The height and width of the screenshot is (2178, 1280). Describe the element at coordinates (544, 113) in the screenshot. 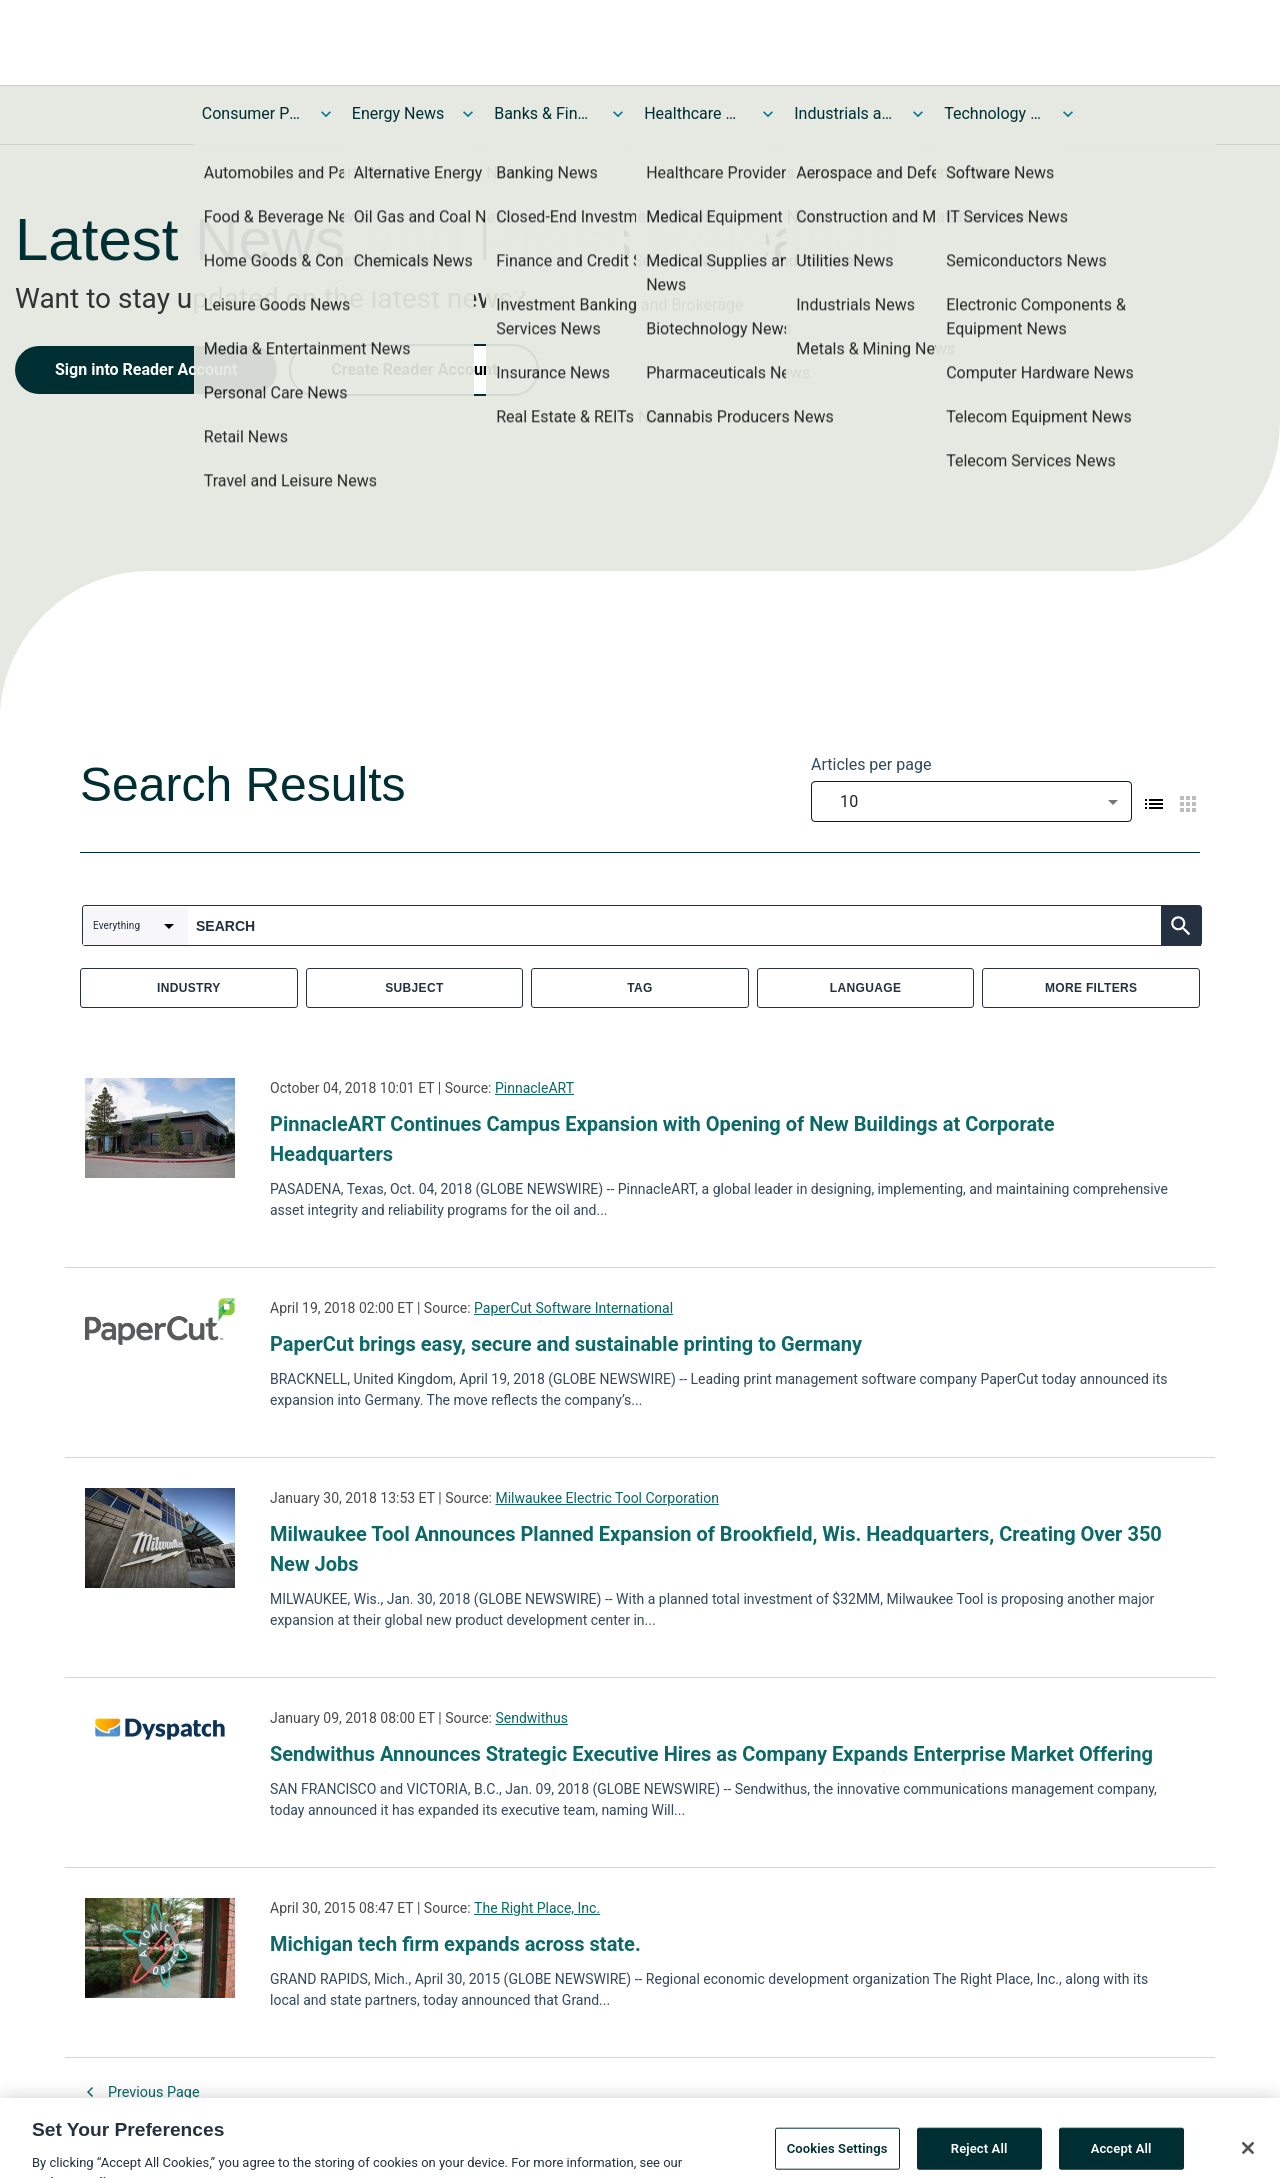

I see `Banks & Financial Services News` at that location.